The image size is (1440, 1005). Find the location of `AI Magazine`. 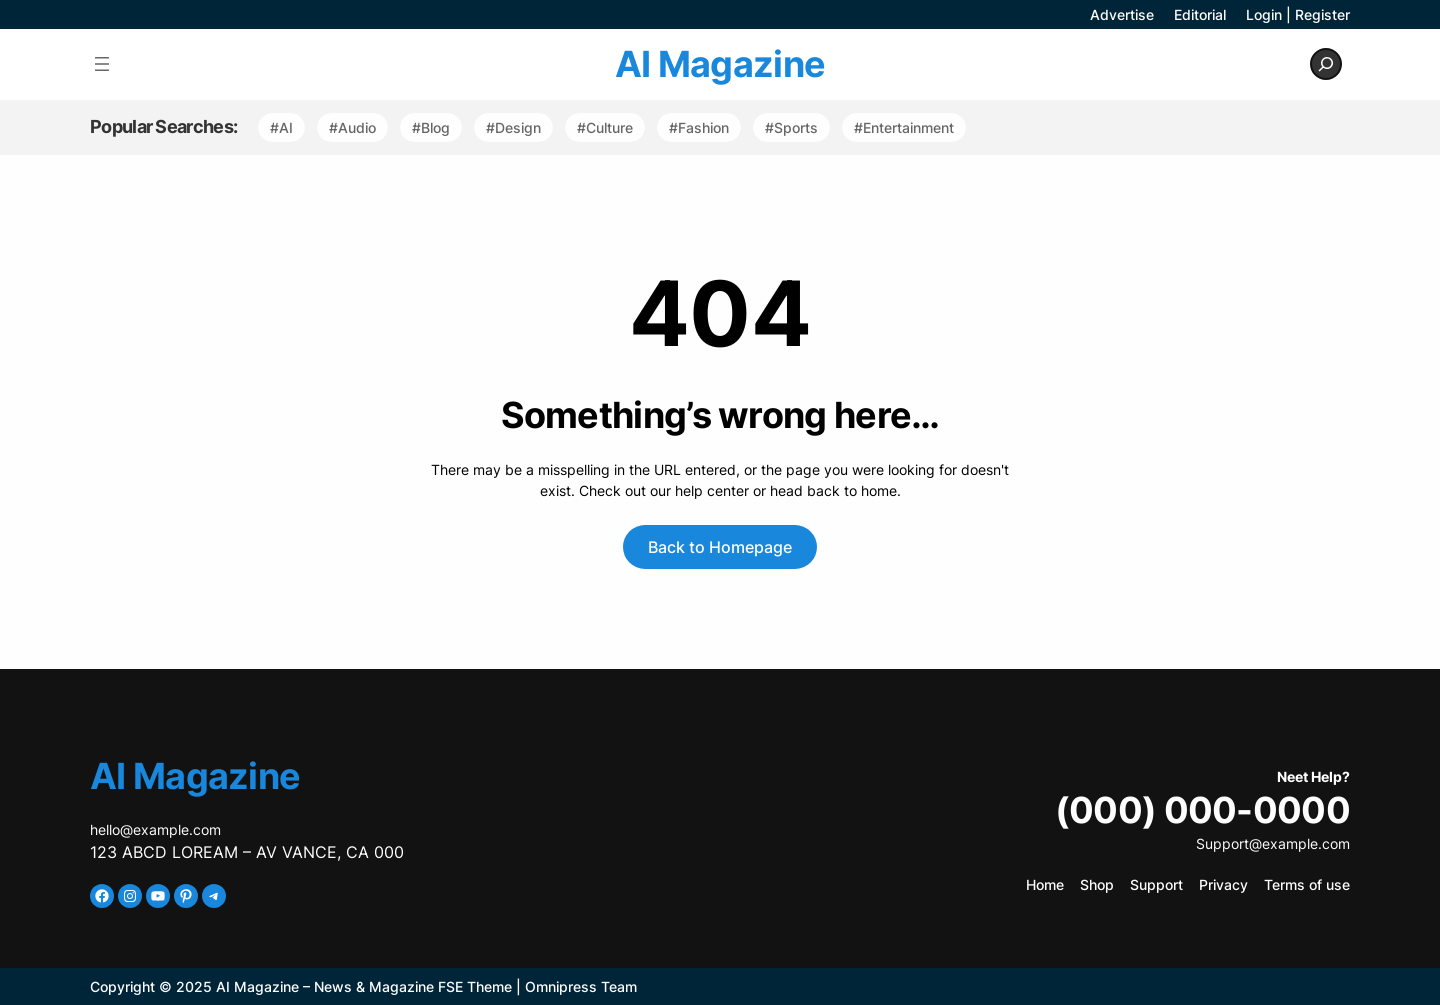

AI Magazine is located at coordinates (720, 64).